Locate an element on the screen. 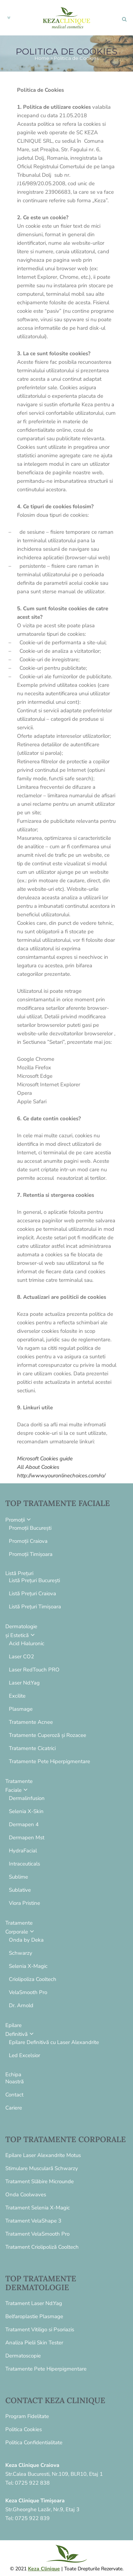 This screenshot has width=133, height=2576. Tratamente Pete Hiperpigmentare is located at coordinates (49, 1761).